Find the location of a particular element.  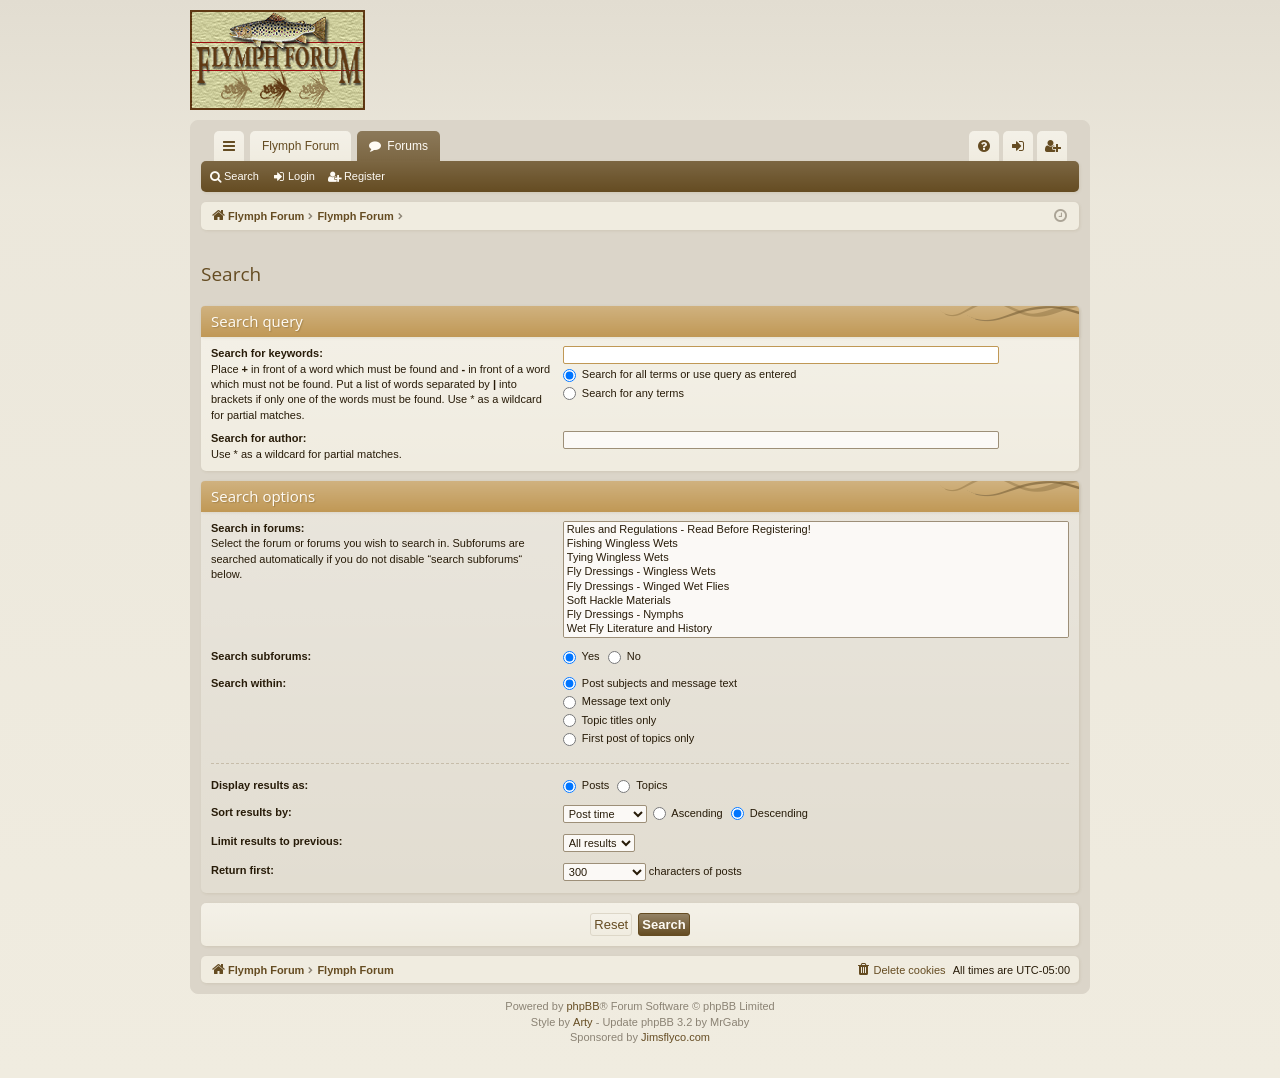

Sort results by: is located at coordinates (251, 812).